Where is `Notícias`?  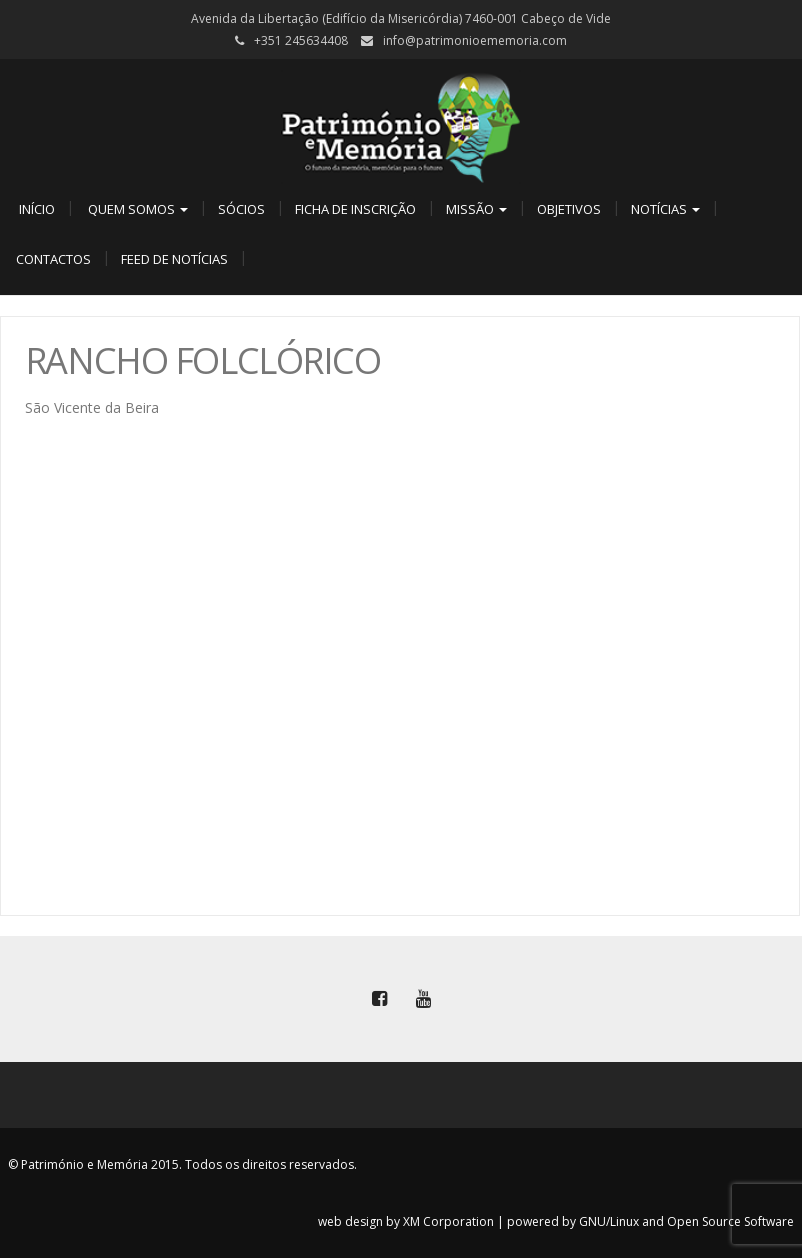
Notícias is located at coordinates (665, 209).